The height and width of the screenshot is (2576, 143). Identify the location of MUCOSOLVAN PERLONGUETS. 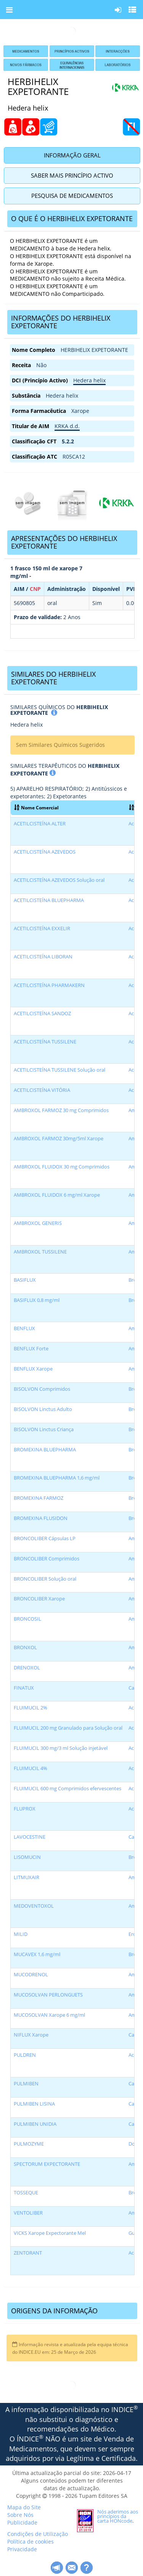
(48, 1995).